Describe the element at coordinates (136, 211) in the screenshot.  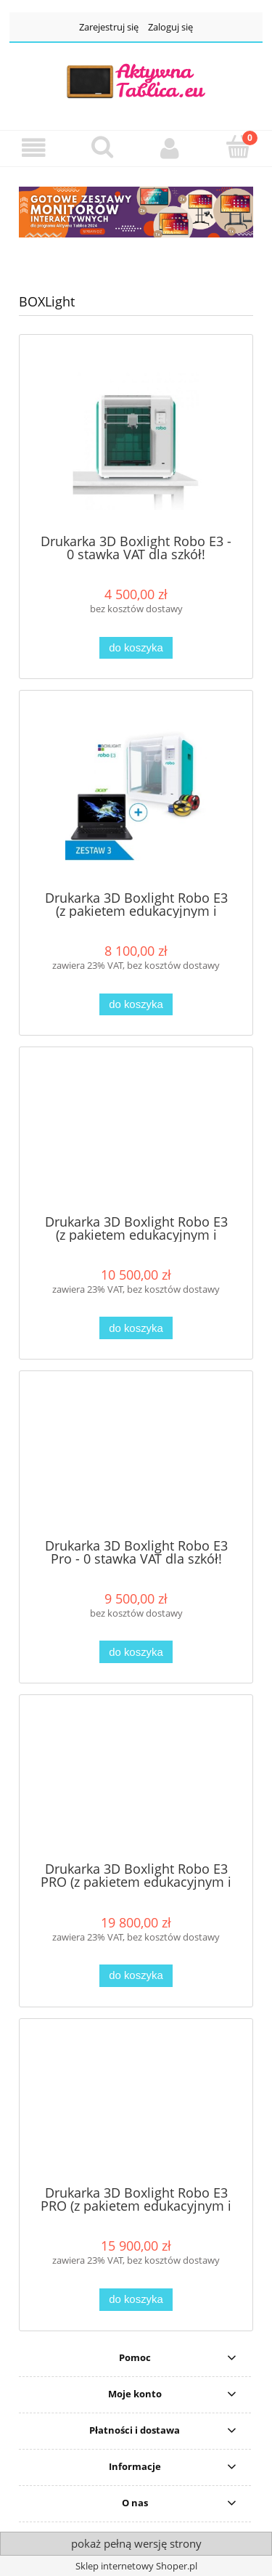
I see `[link]` at that location.